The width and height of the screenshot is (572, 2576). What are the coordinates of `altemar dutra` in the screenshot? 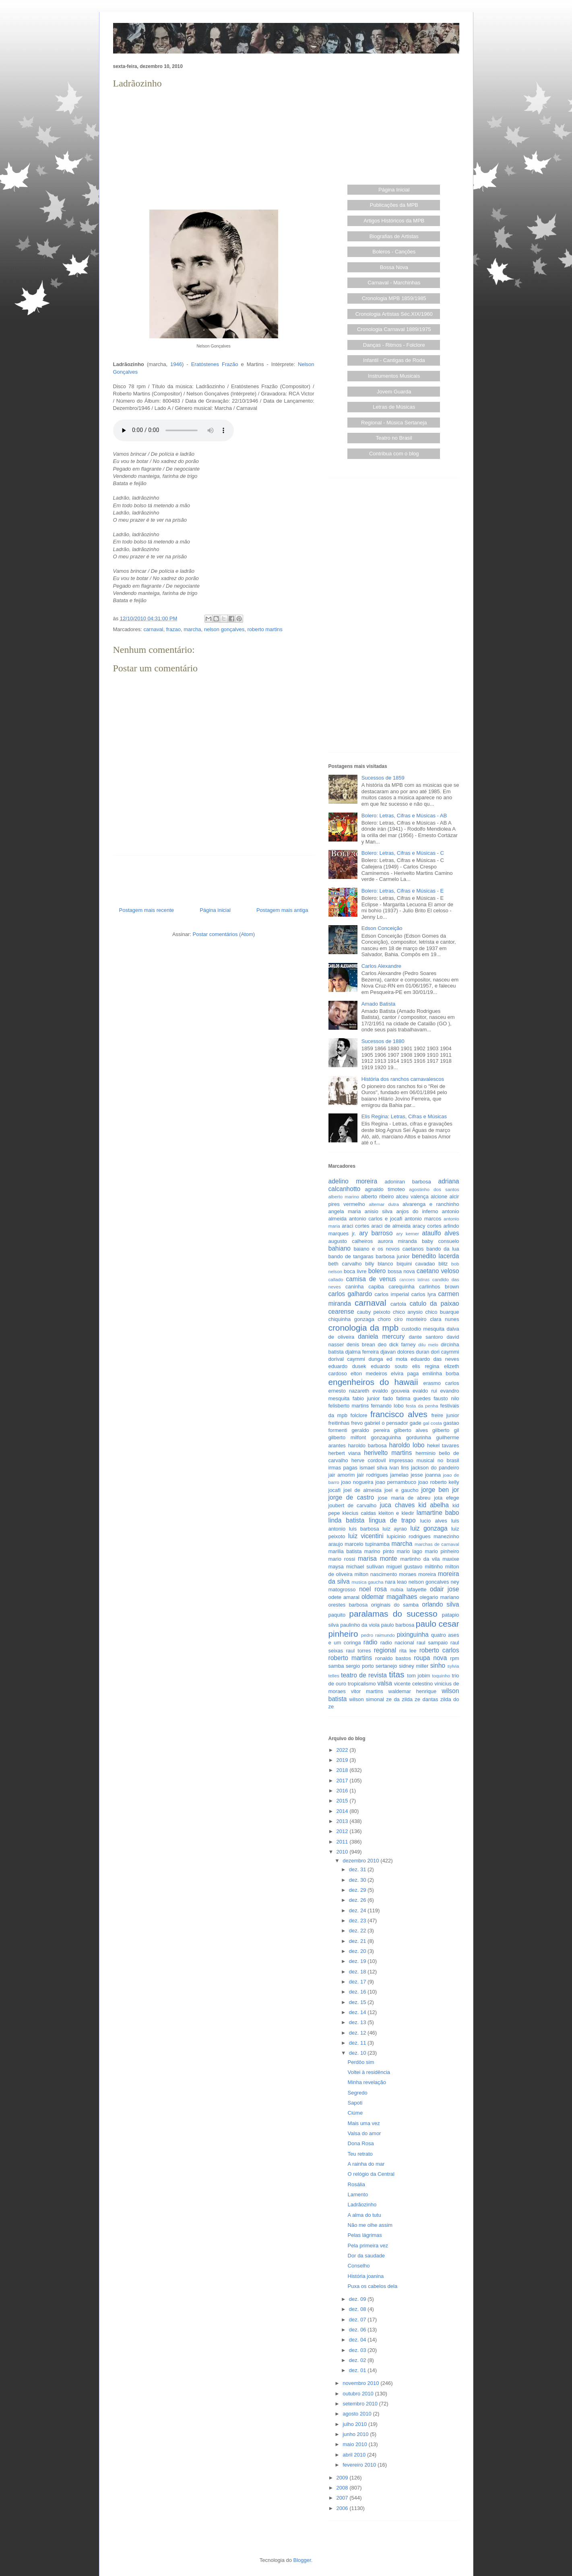 It's located at (384, 1204).